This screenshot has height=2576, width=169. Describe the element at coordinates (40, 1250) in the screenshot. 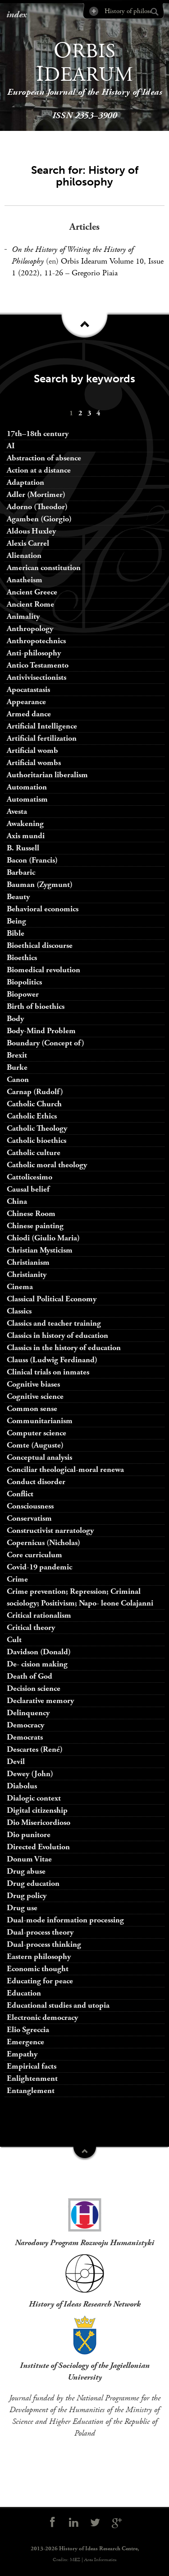

I see `Christian Mysticism` at that location.